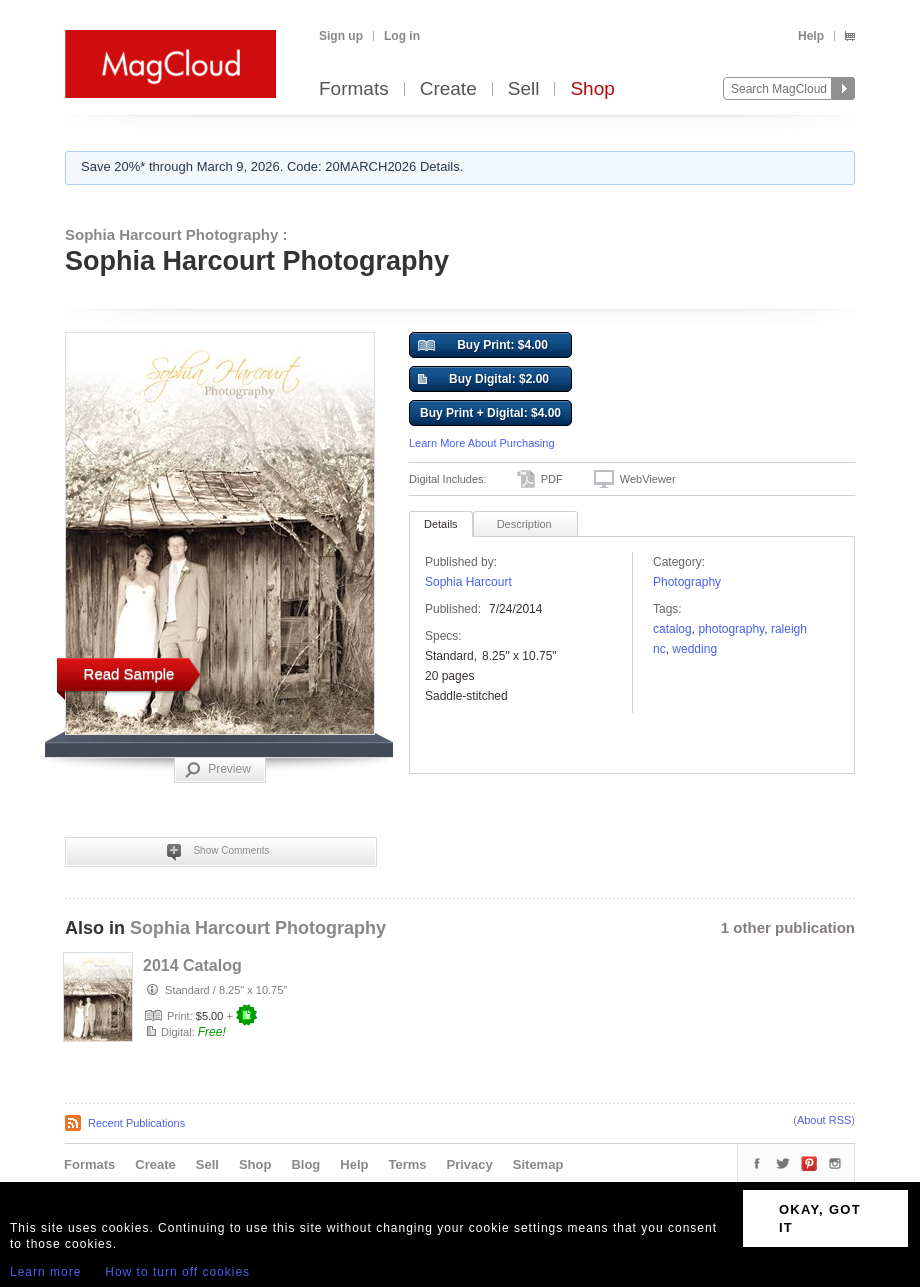  Describe the element at coordinates (218, 770) in the screenshot. I see `Preview` at that location.